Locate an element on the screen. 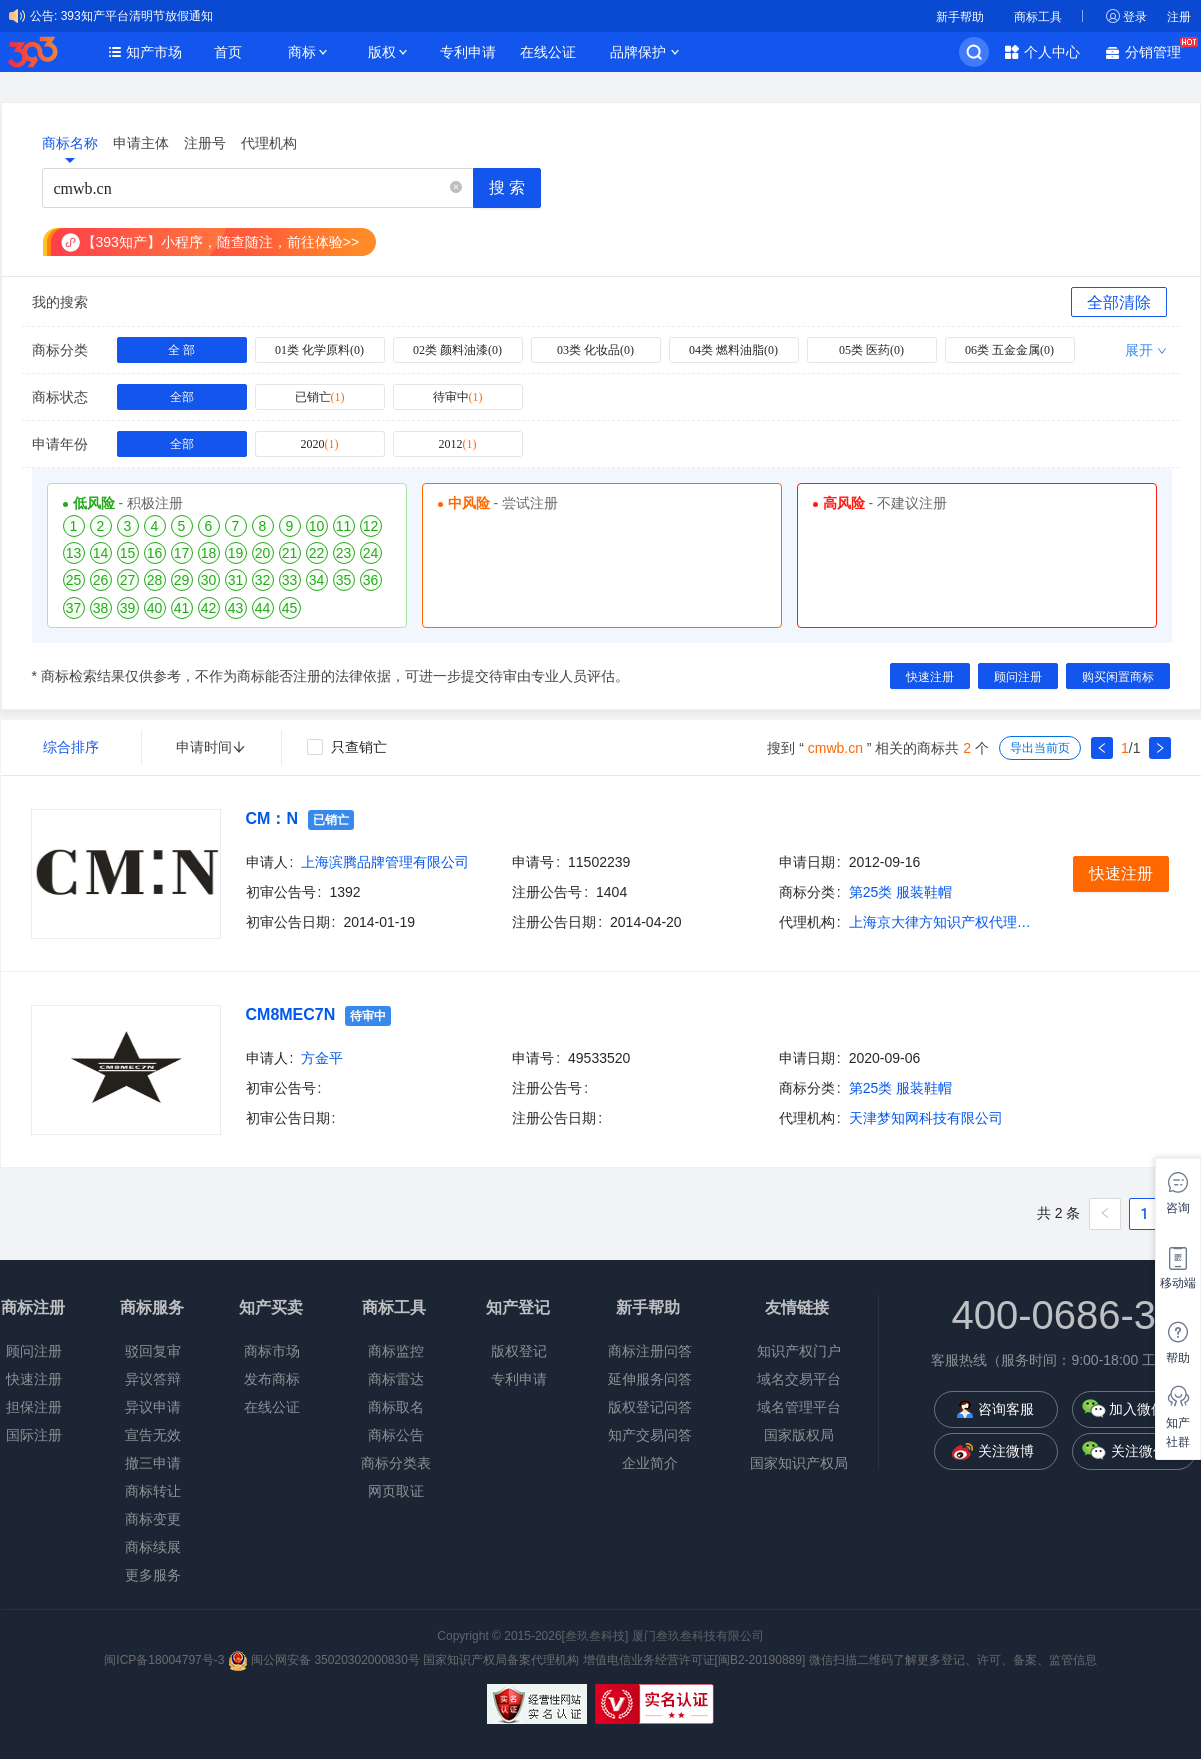  域名管理平台 is located at coordinates (799, 1407).